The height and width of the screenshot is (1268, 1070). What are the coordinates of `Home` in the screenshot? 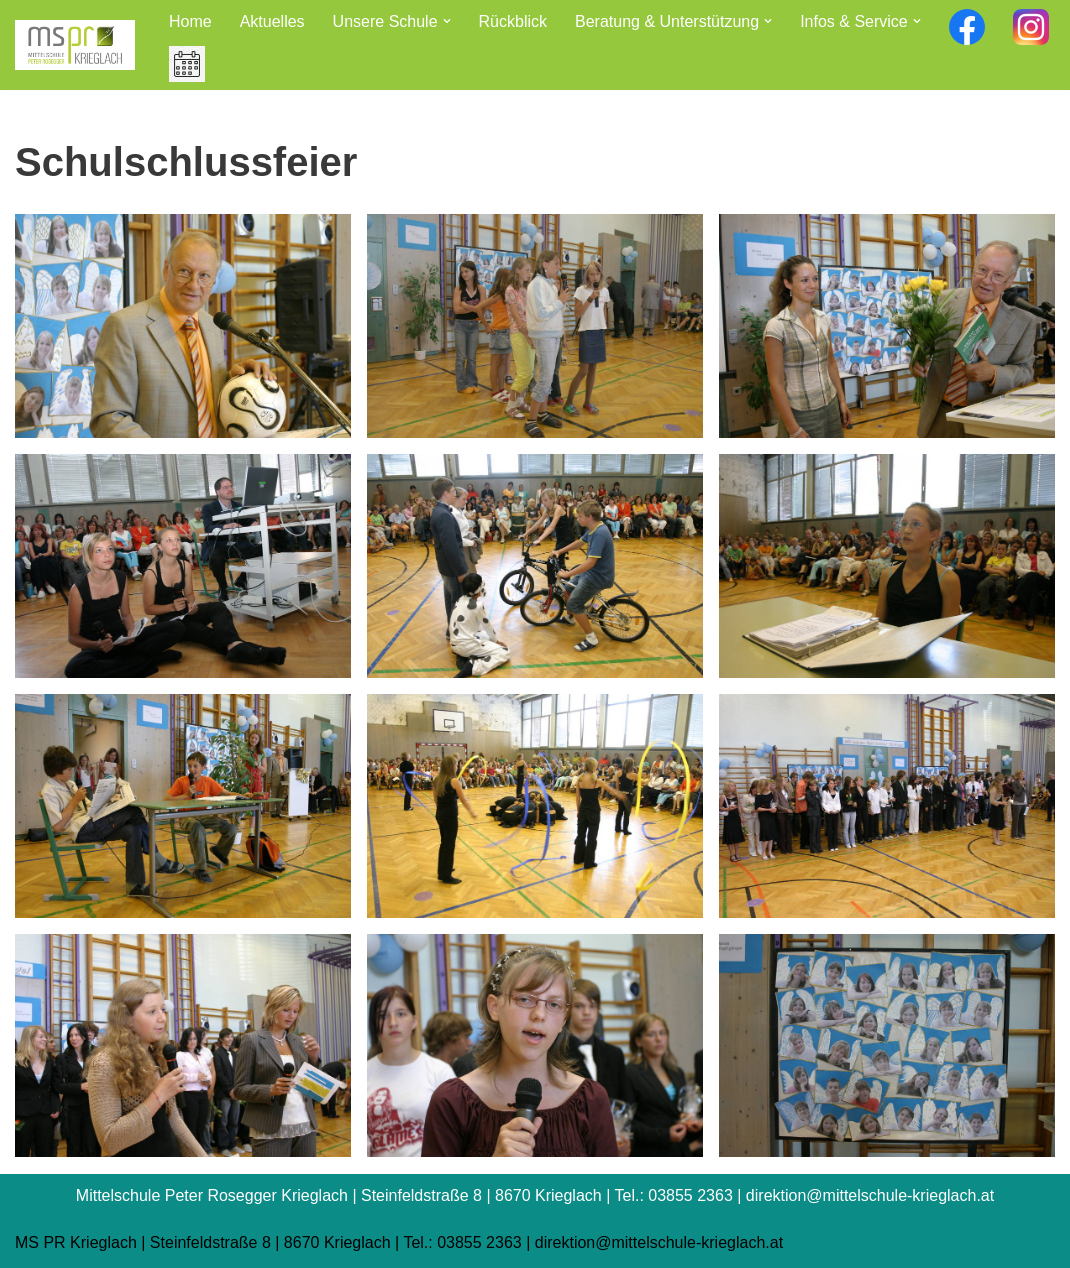 It's located at (190, 21).